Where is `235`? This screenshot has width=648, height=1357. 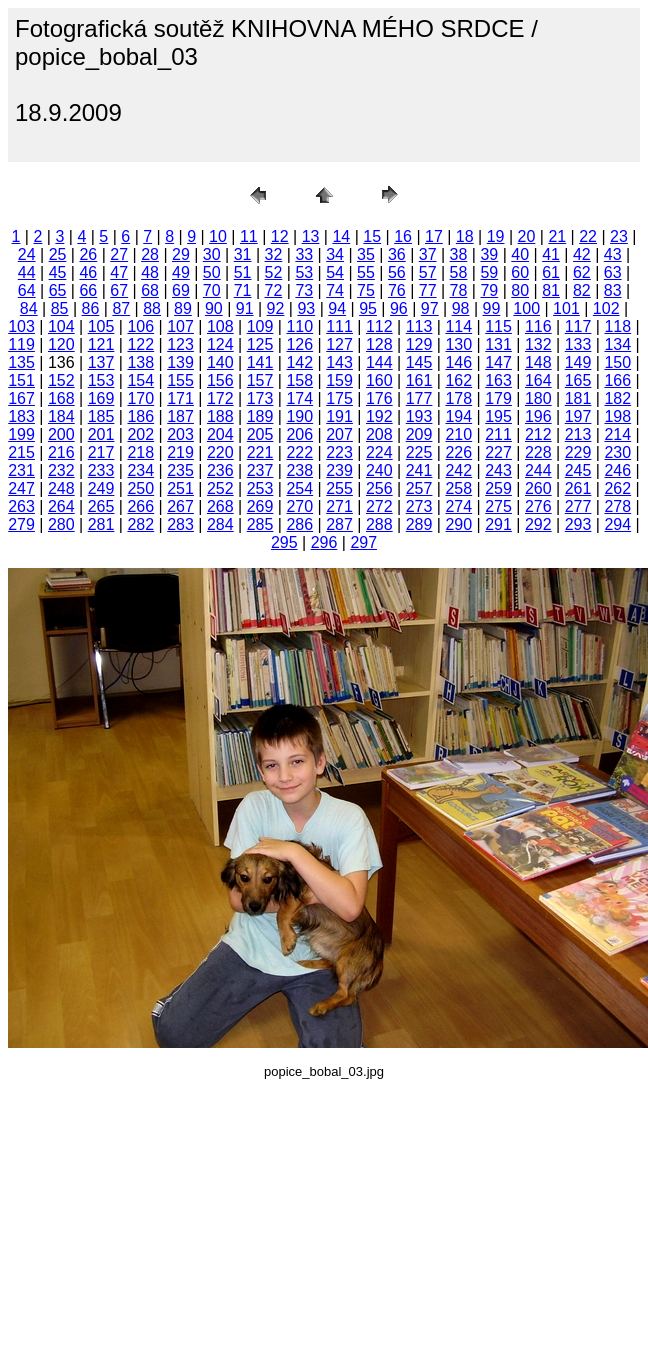 235 is located at coordinates (180, 470).